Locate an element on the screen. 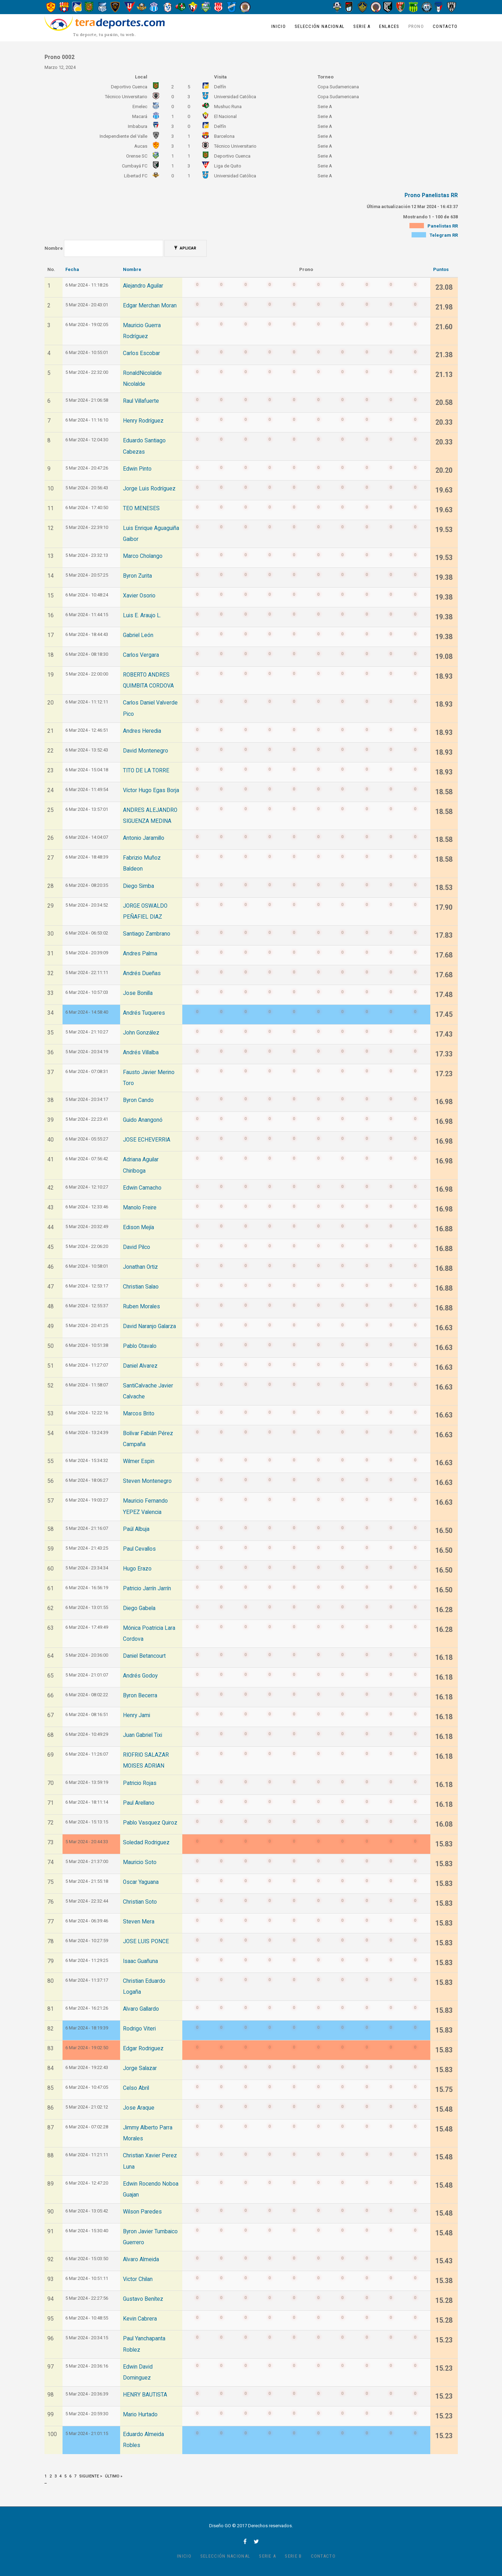 This screenshot has height=2576, width=502. Andrés Dueñas is located at coordinates (142, 973).